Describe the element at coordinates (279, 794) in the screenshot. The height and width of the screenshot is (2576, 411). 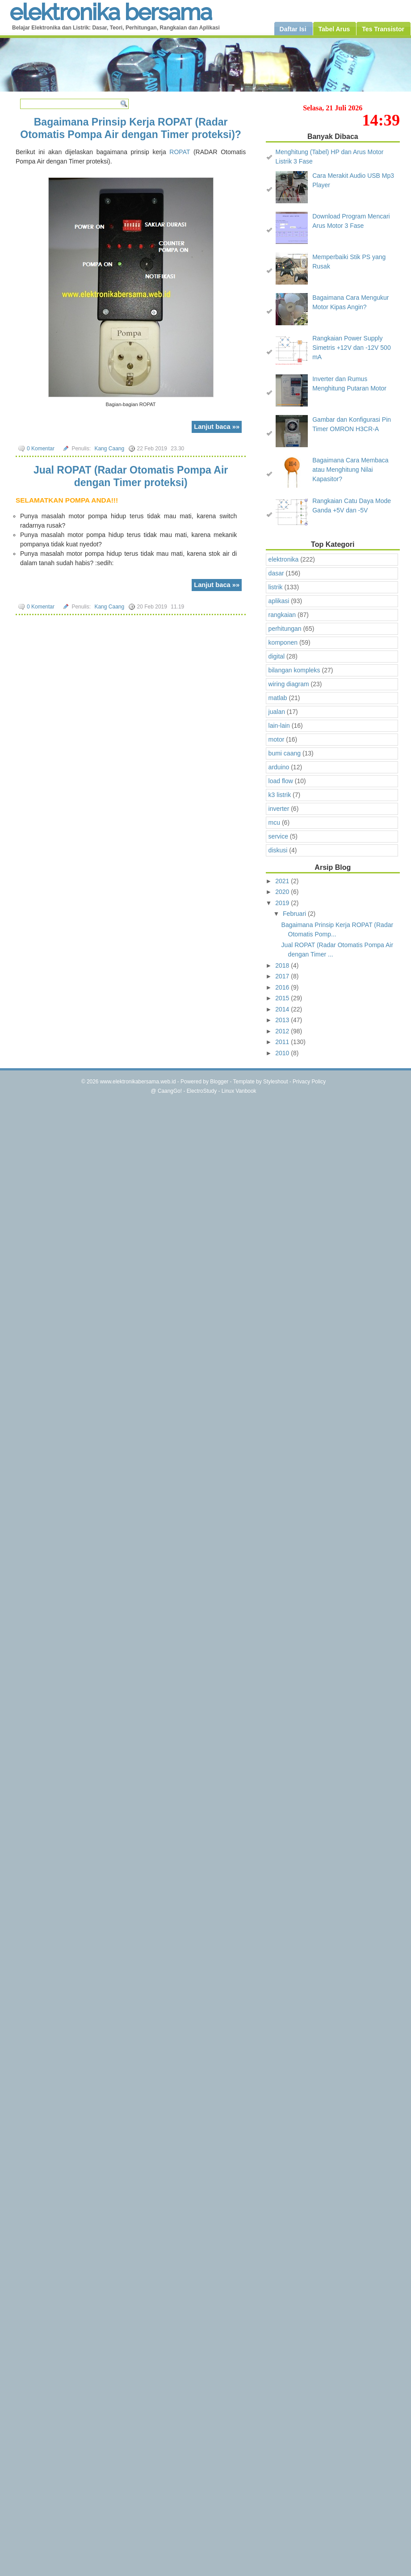
I see `k3 listrik` at that location.